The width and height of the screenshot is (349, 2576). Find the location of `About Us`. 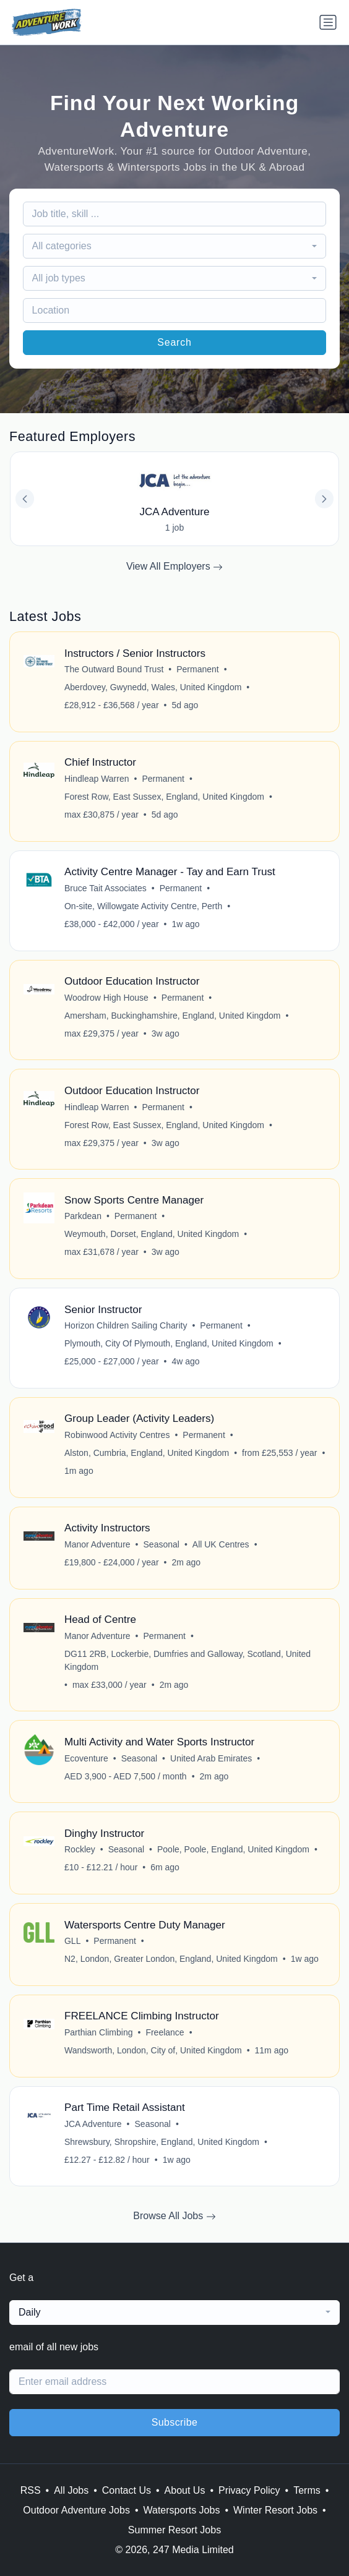

About Us is located at coordinates (185, 2490).